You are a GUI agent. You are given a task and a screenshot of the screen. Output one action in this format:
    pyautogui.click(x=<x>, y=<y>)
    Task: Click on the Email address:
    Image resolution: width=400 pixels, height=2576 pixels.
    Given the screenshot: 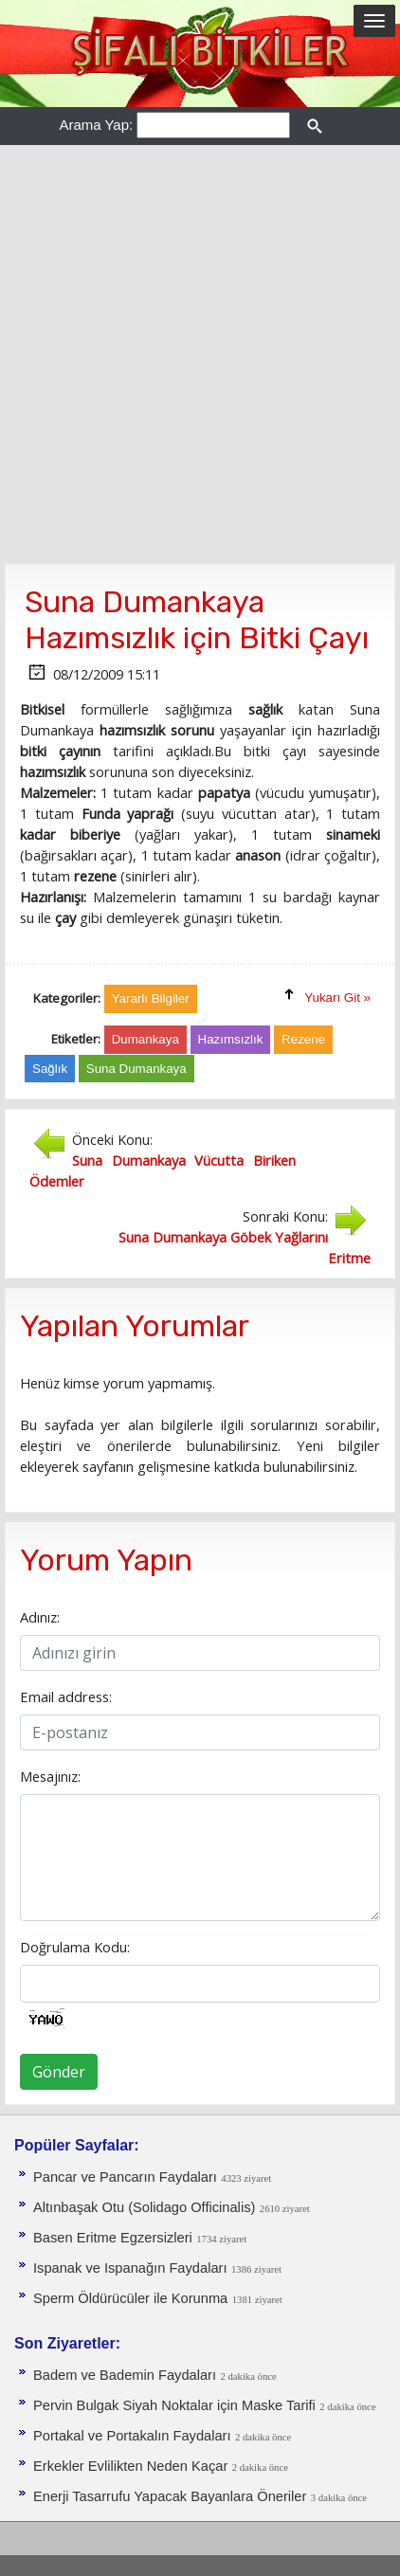 What is the action you would take?
    pyautogui.click(x=66, y=1696)
    